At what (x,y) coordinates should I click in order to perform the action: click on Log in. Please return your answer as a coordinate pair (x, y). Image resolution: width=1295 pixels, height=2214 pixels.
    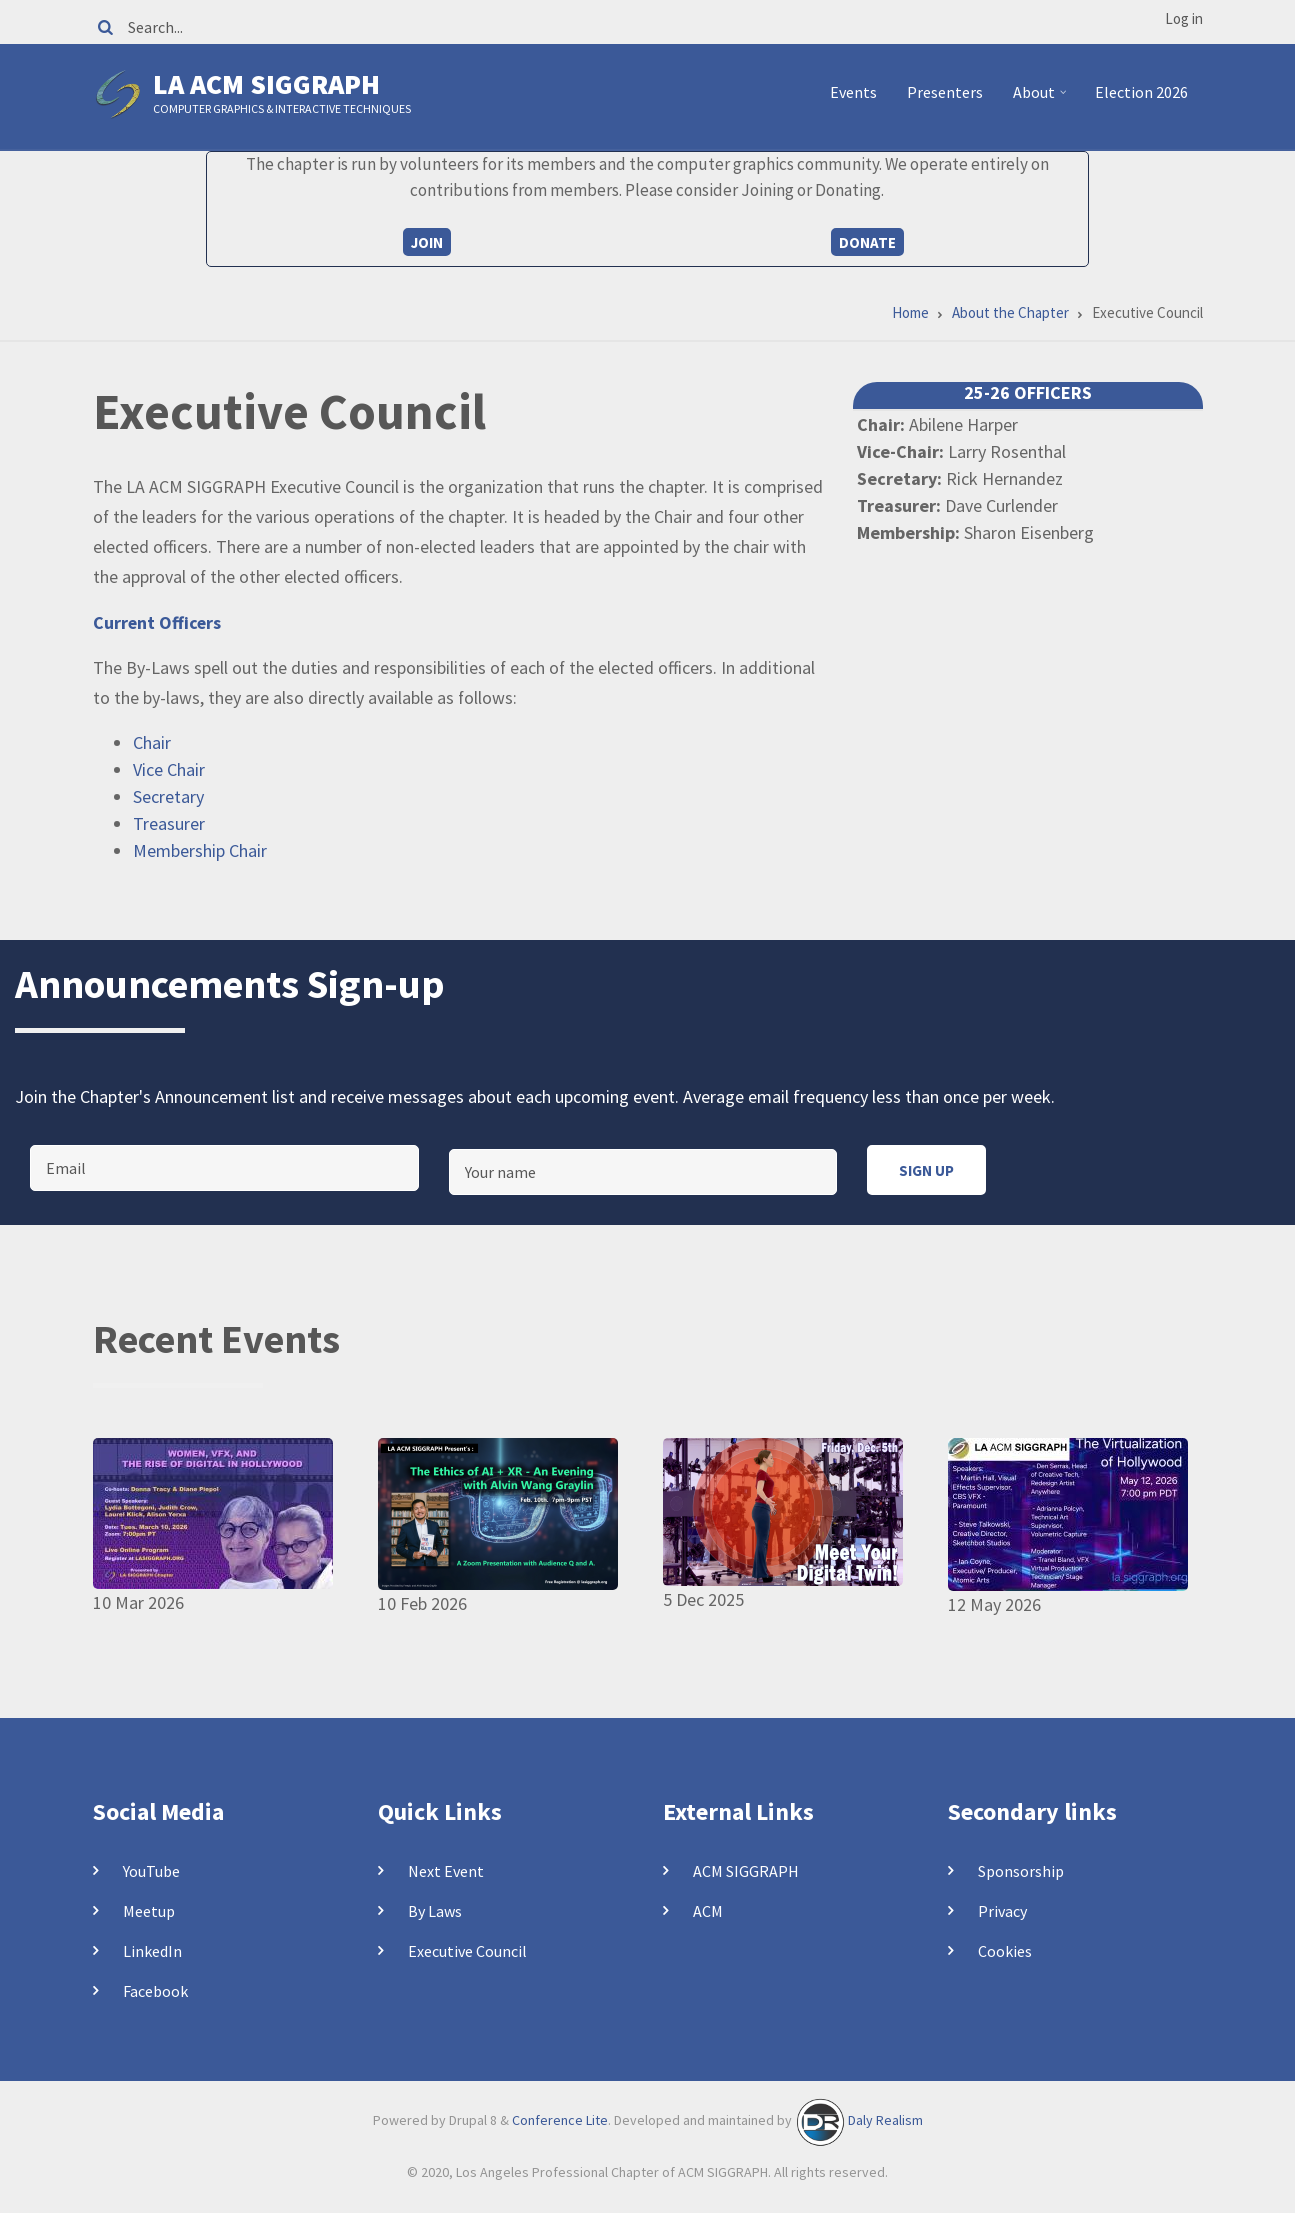
    Looking at the image, I should click on (1184, 18).